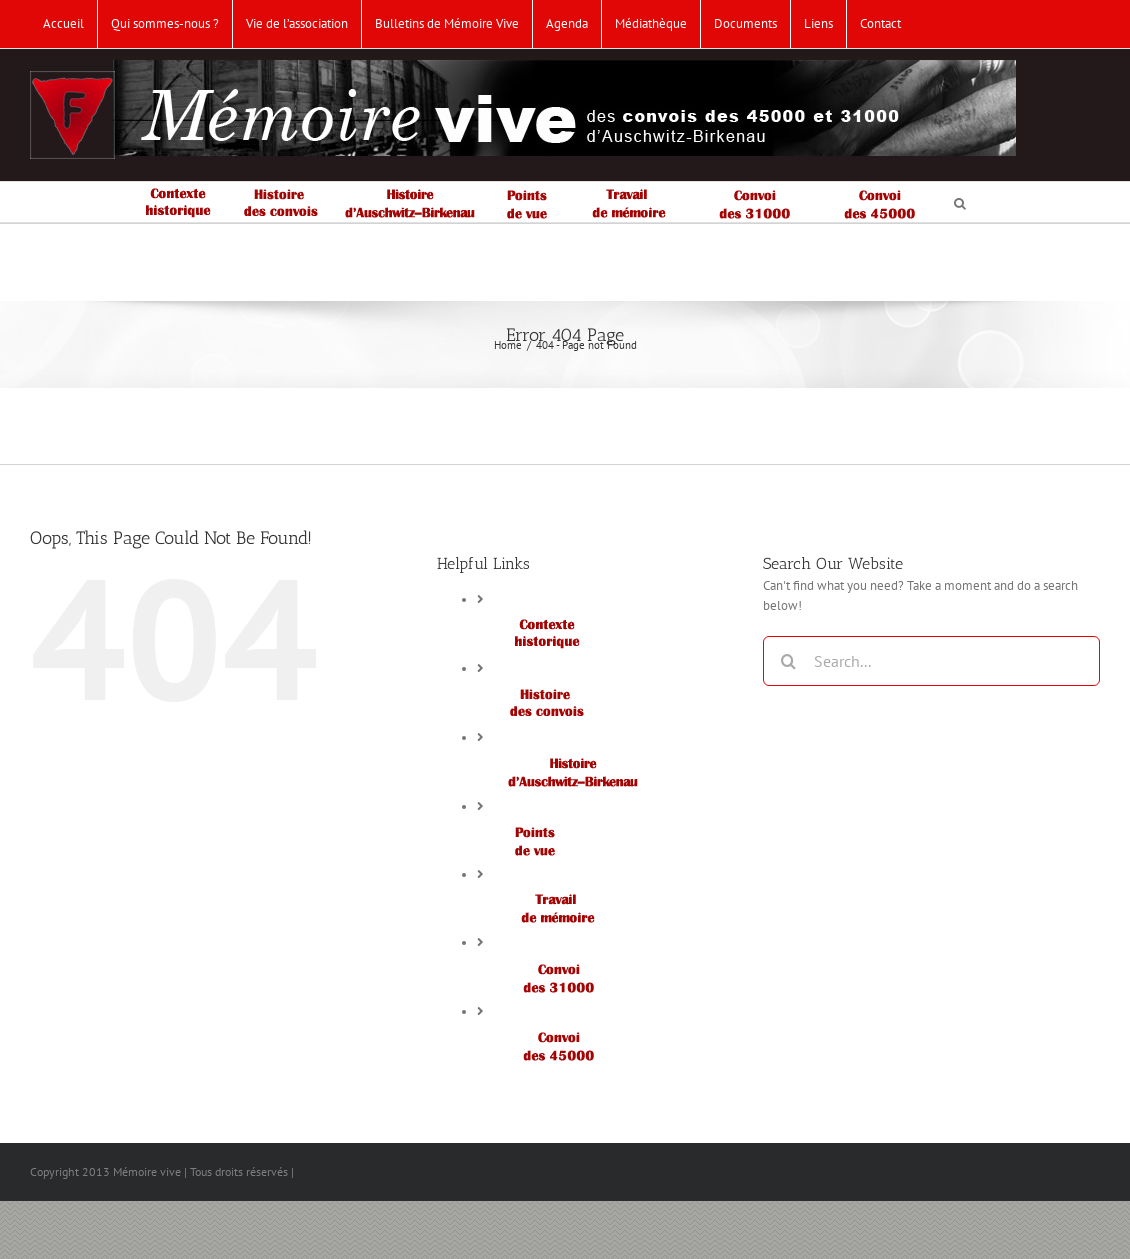 This screenshot has height=1259, width=1130. Describe the element at coordinates (960, 202) in the screenshot. I see `[button]` at that location.